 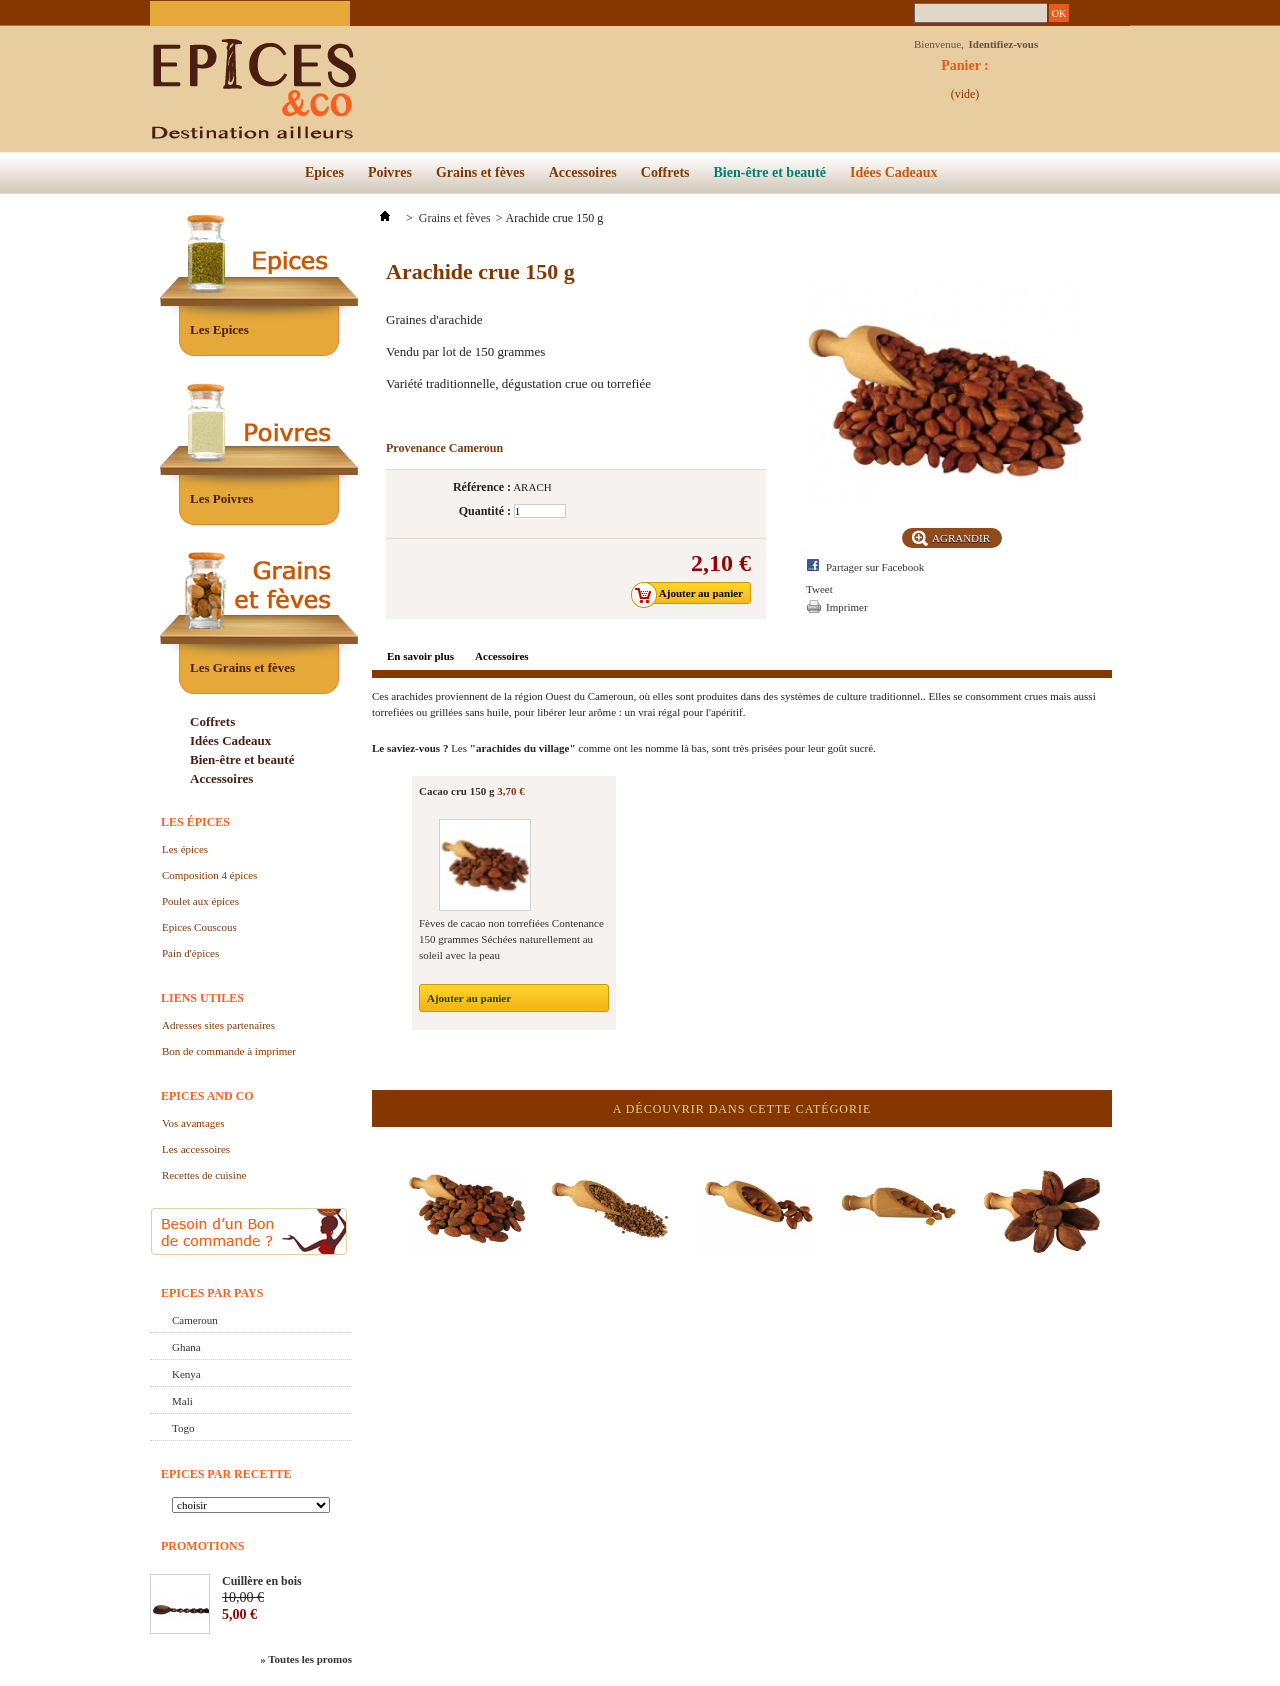 I want to click on Poivres, so click(x=390, y=172).